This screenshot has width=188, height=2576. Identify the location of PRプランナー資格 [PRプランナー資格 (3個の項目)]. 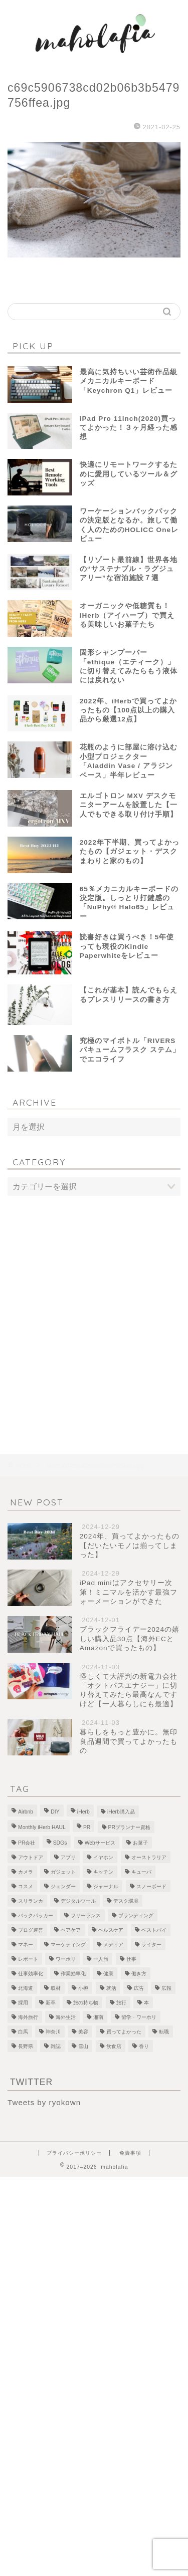
(129, 1827).